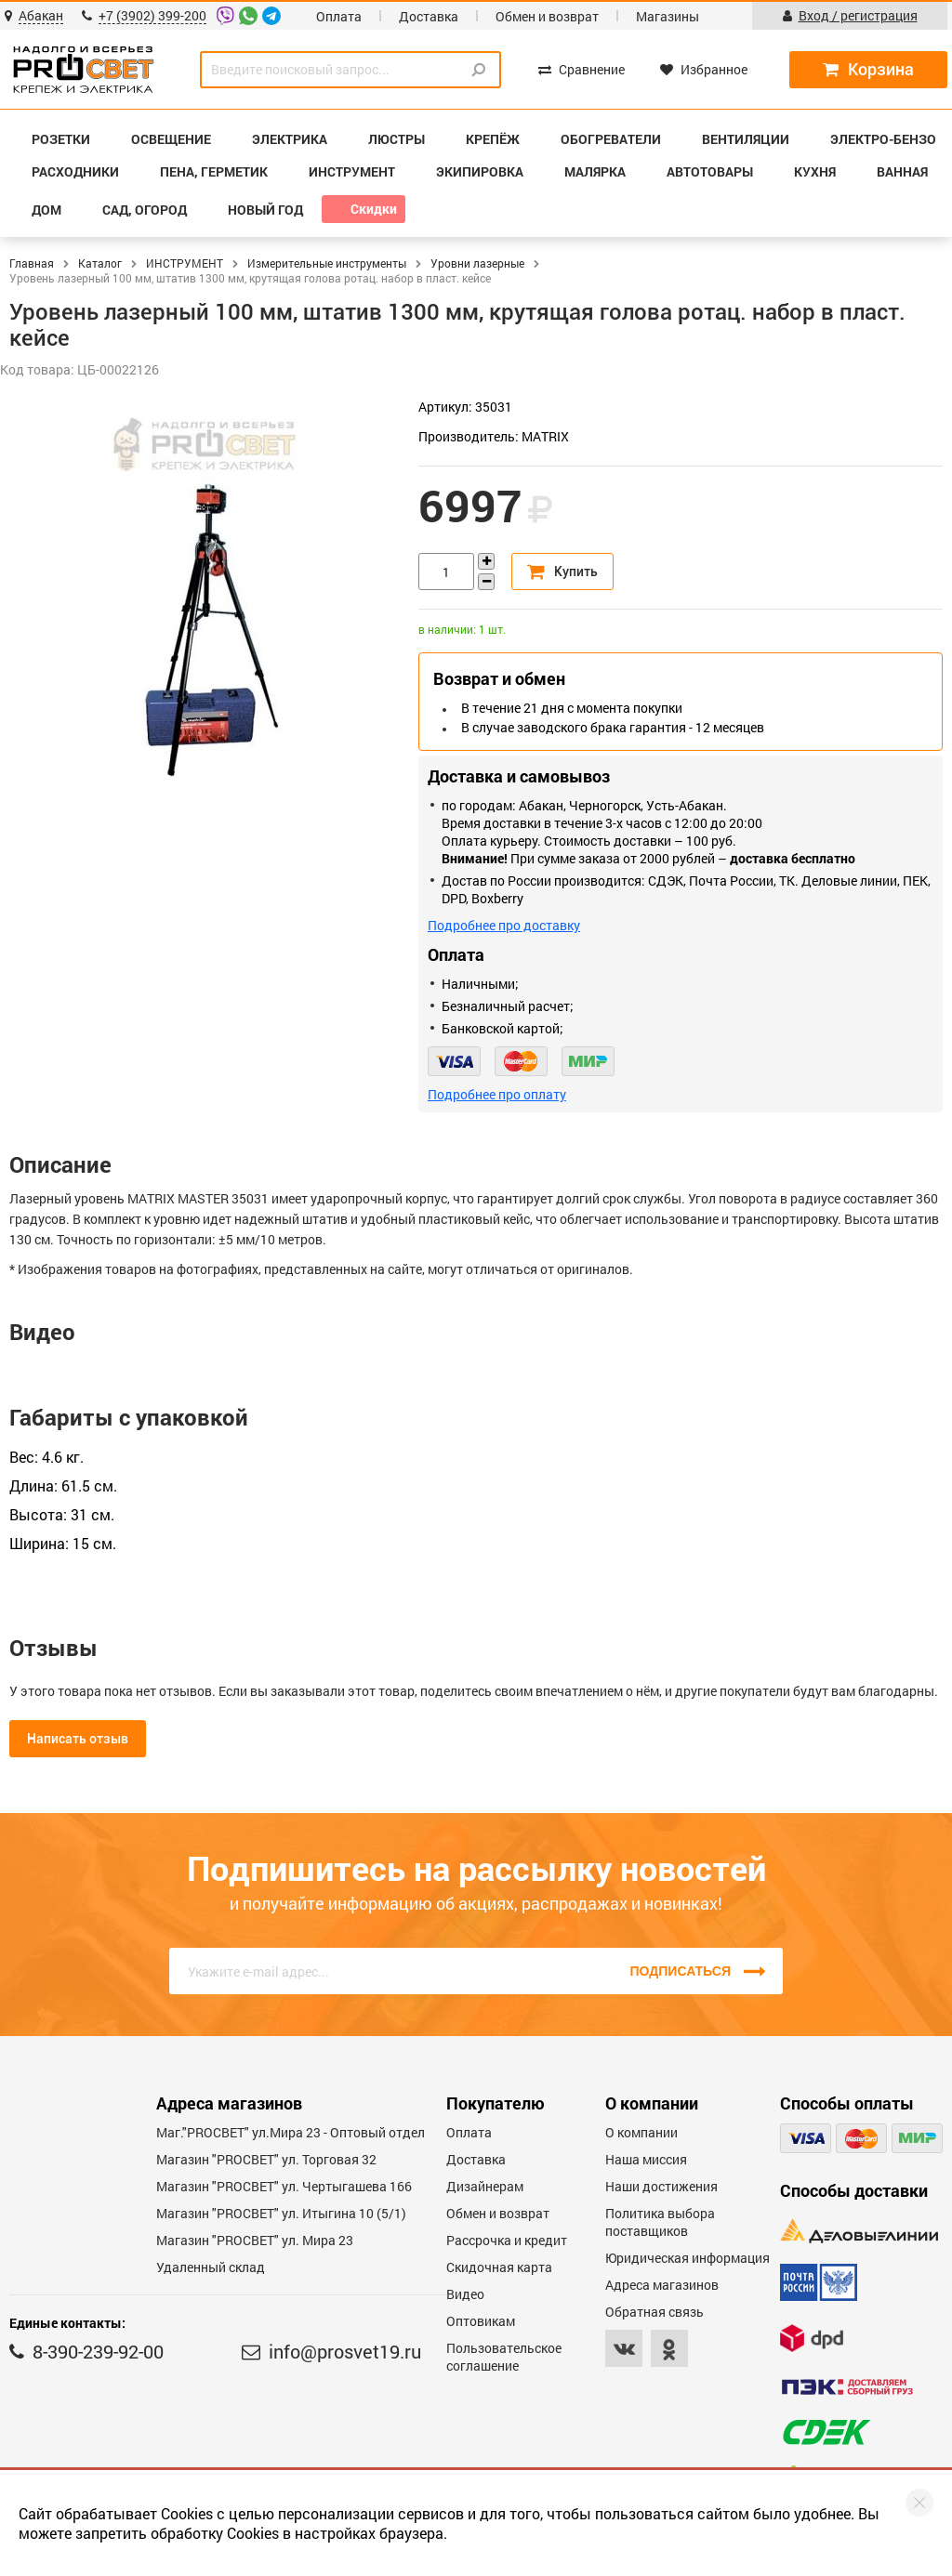  What do you see at coordinates (484, 2186) in the screenshot?
I see `Дизайнерам` at bounding box center [484, 2186].